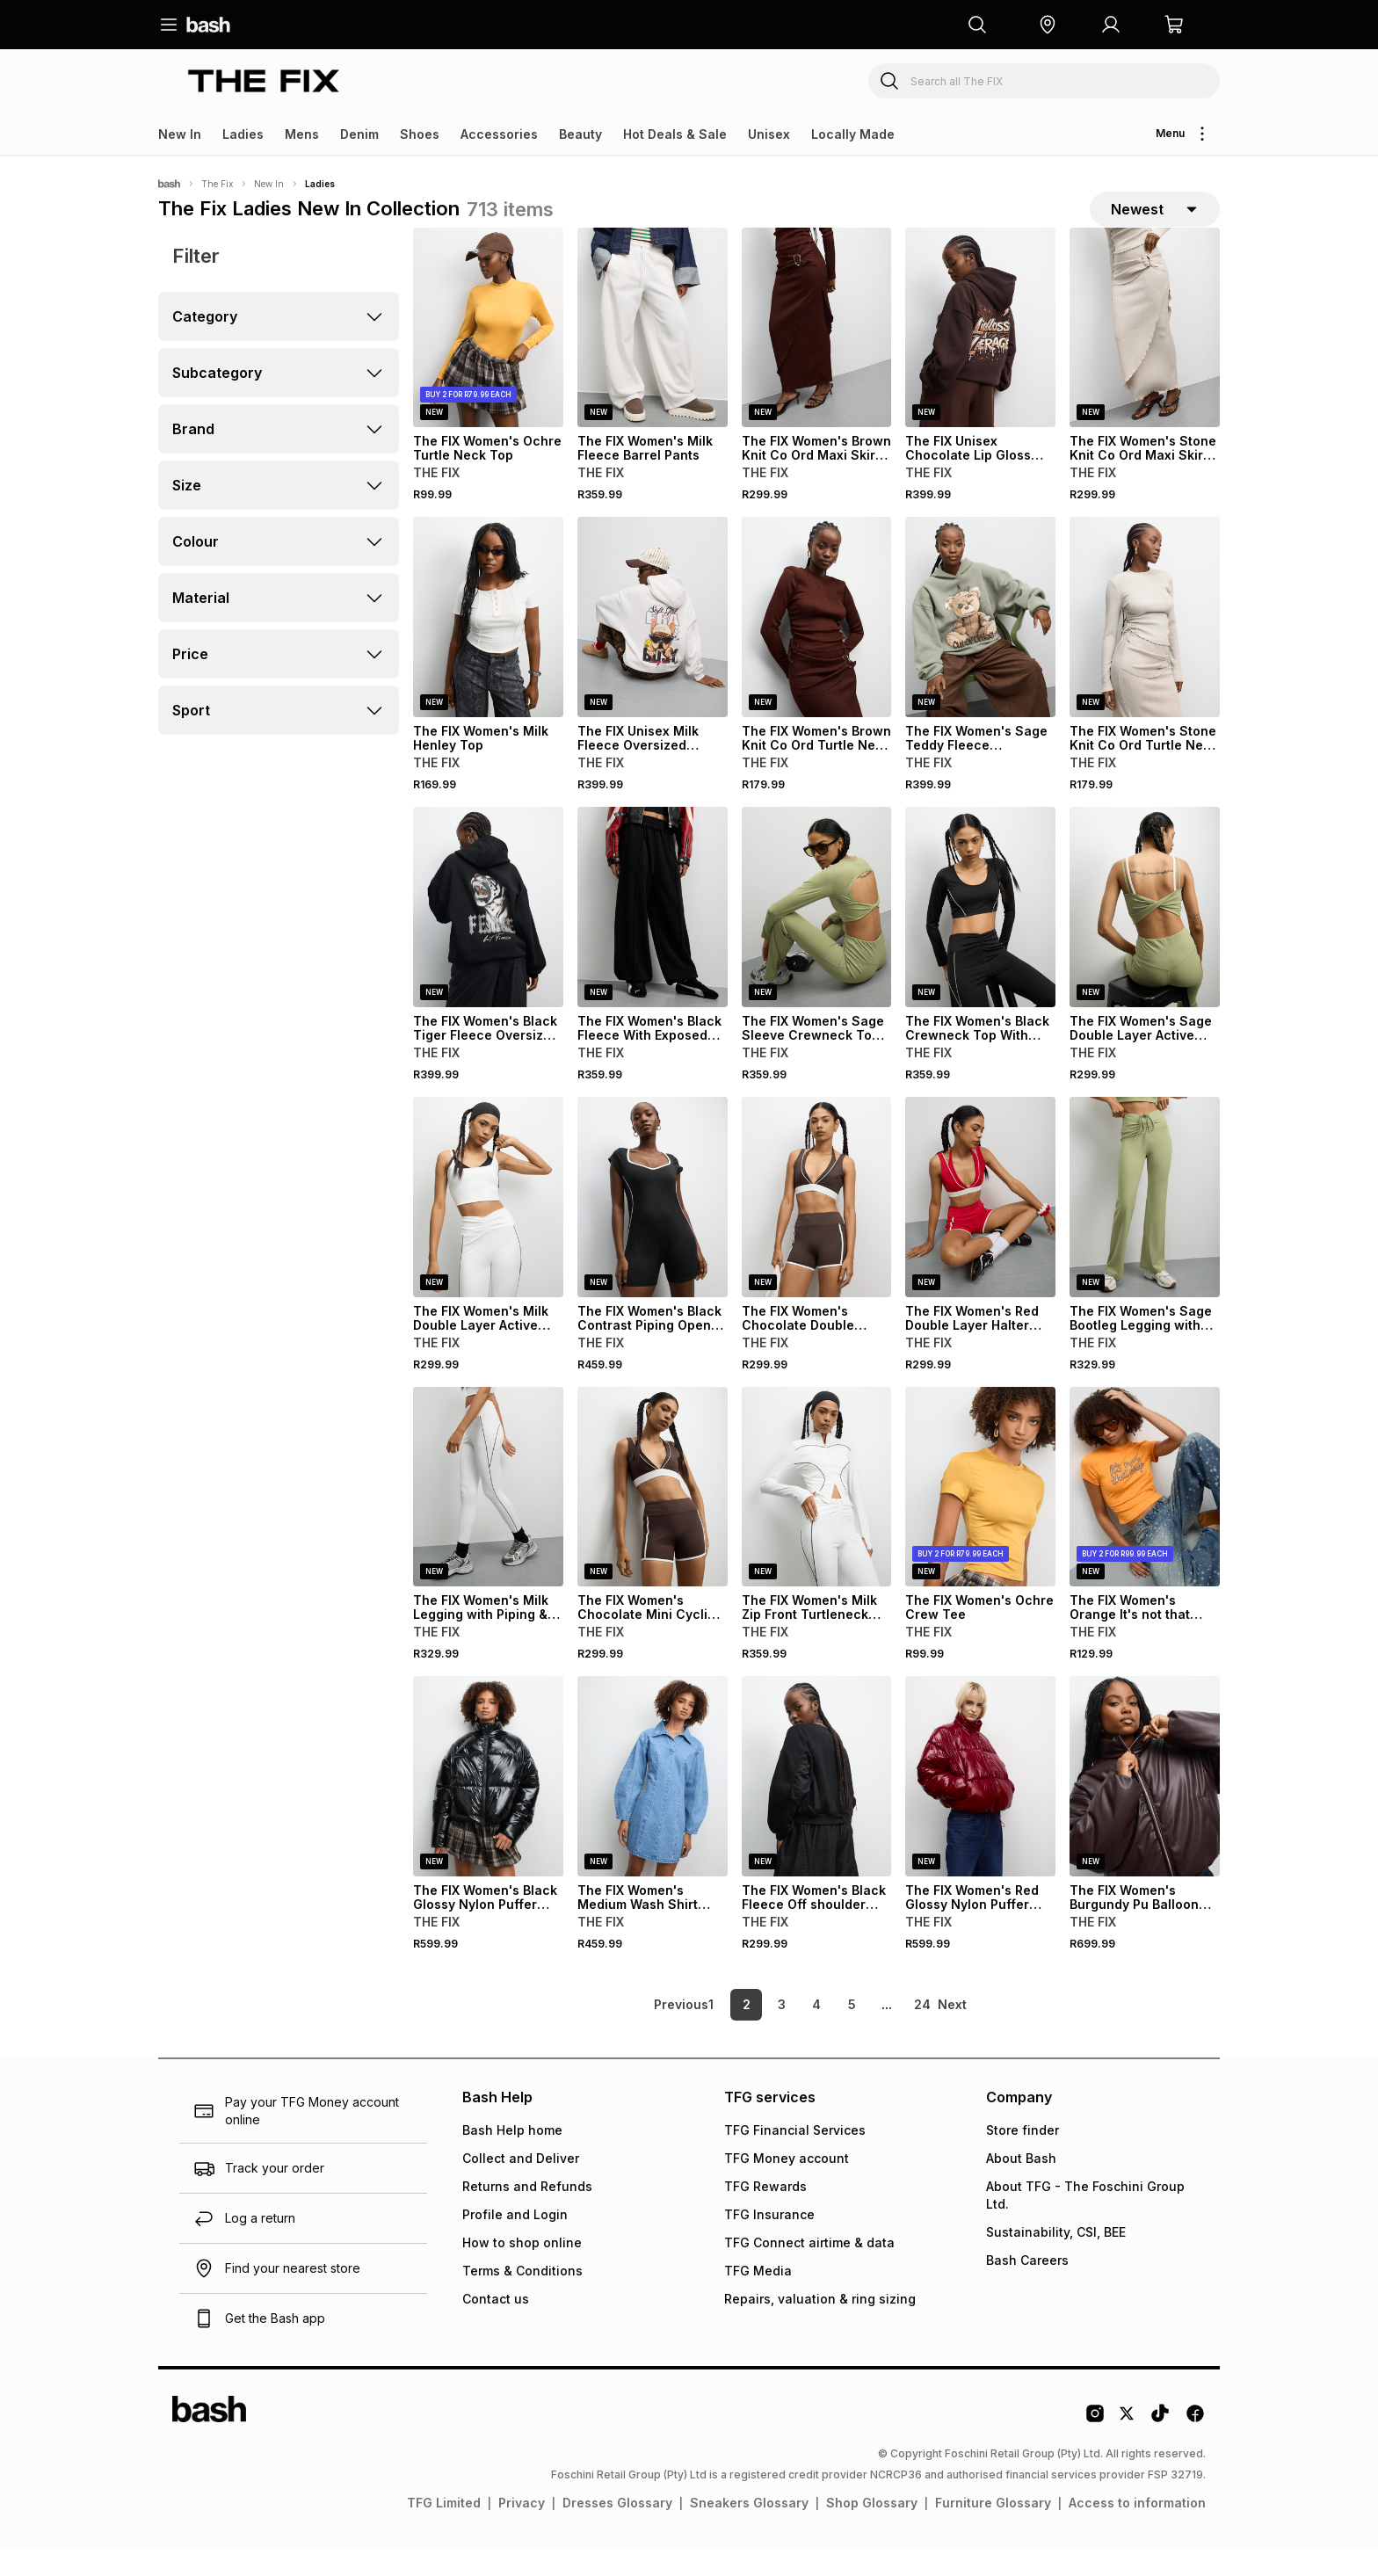  Describe the element at coordinates (1145, 934) in the screenshot. I see `[View details for The FIX Women's Sage Double Layer Active Bralet]` at that location.